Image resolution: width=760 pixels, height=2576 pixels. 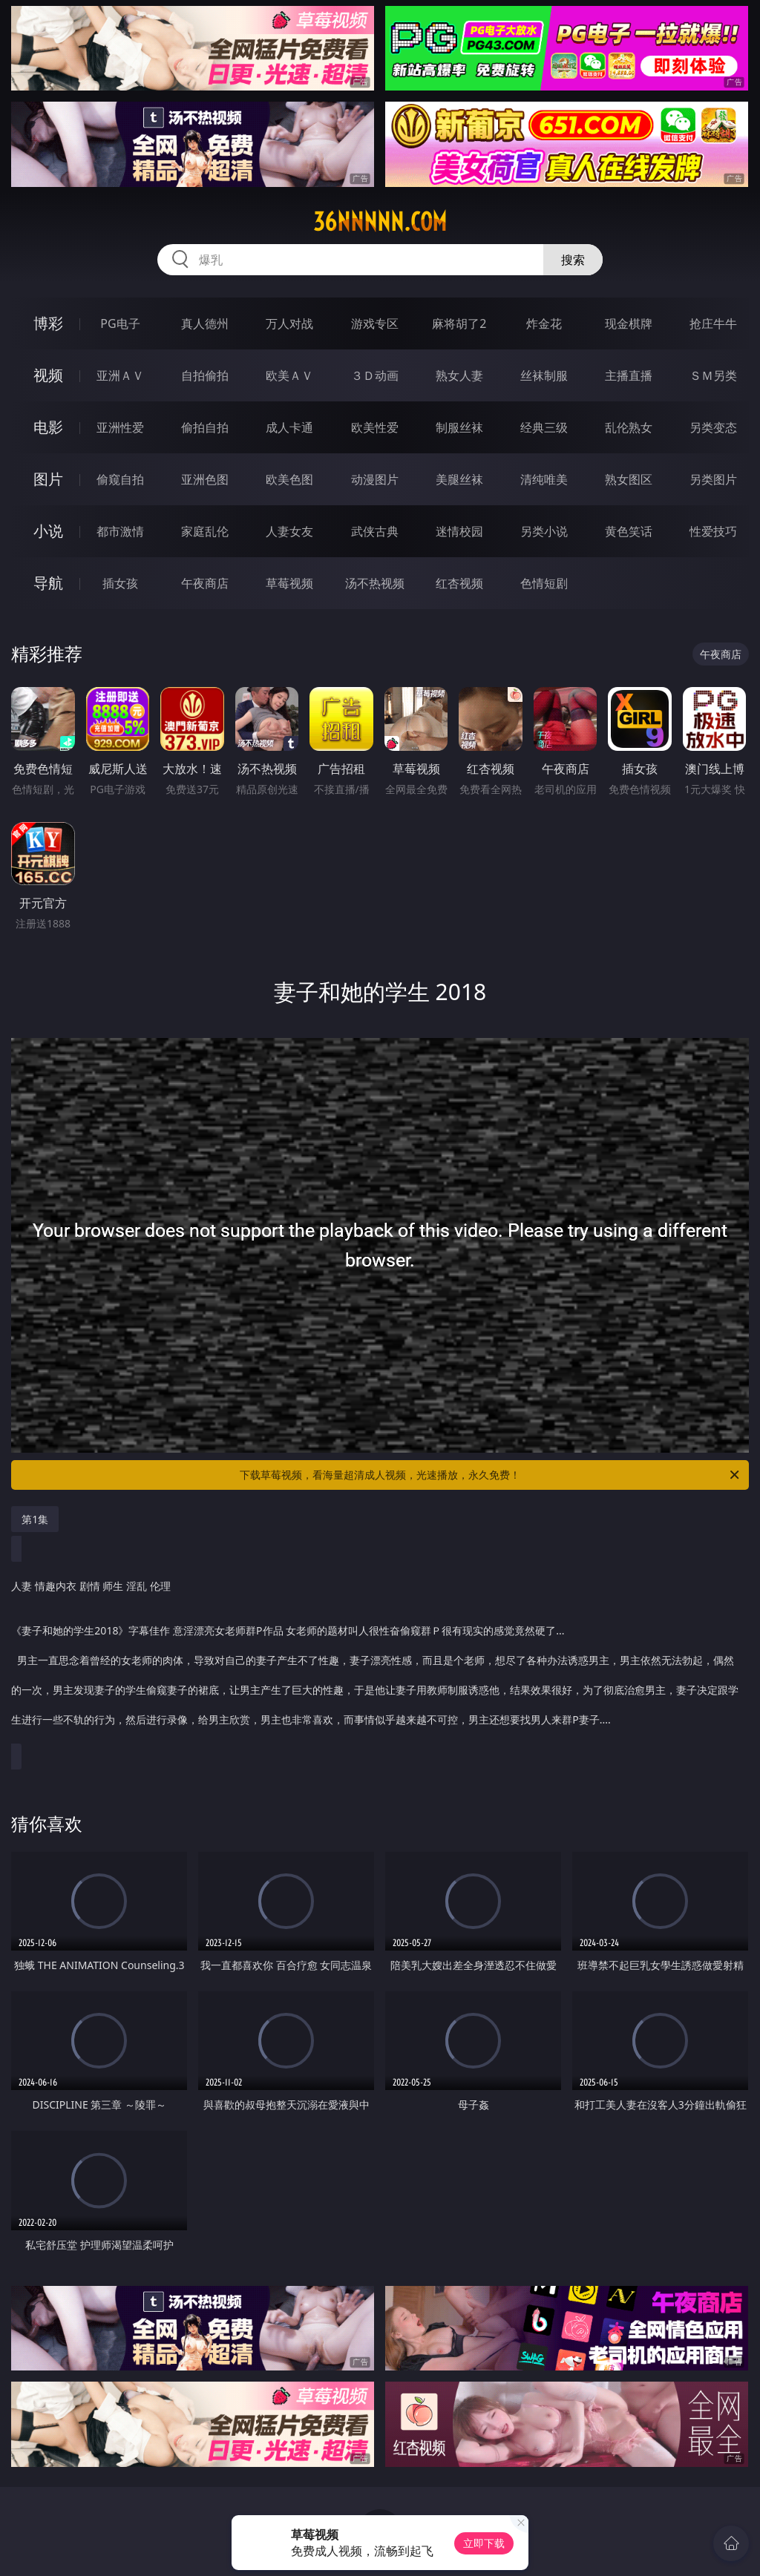 What do you see at coordinates (628, 375) in the screenshot?
I see `主播直播` at bounding box center [628, 375].